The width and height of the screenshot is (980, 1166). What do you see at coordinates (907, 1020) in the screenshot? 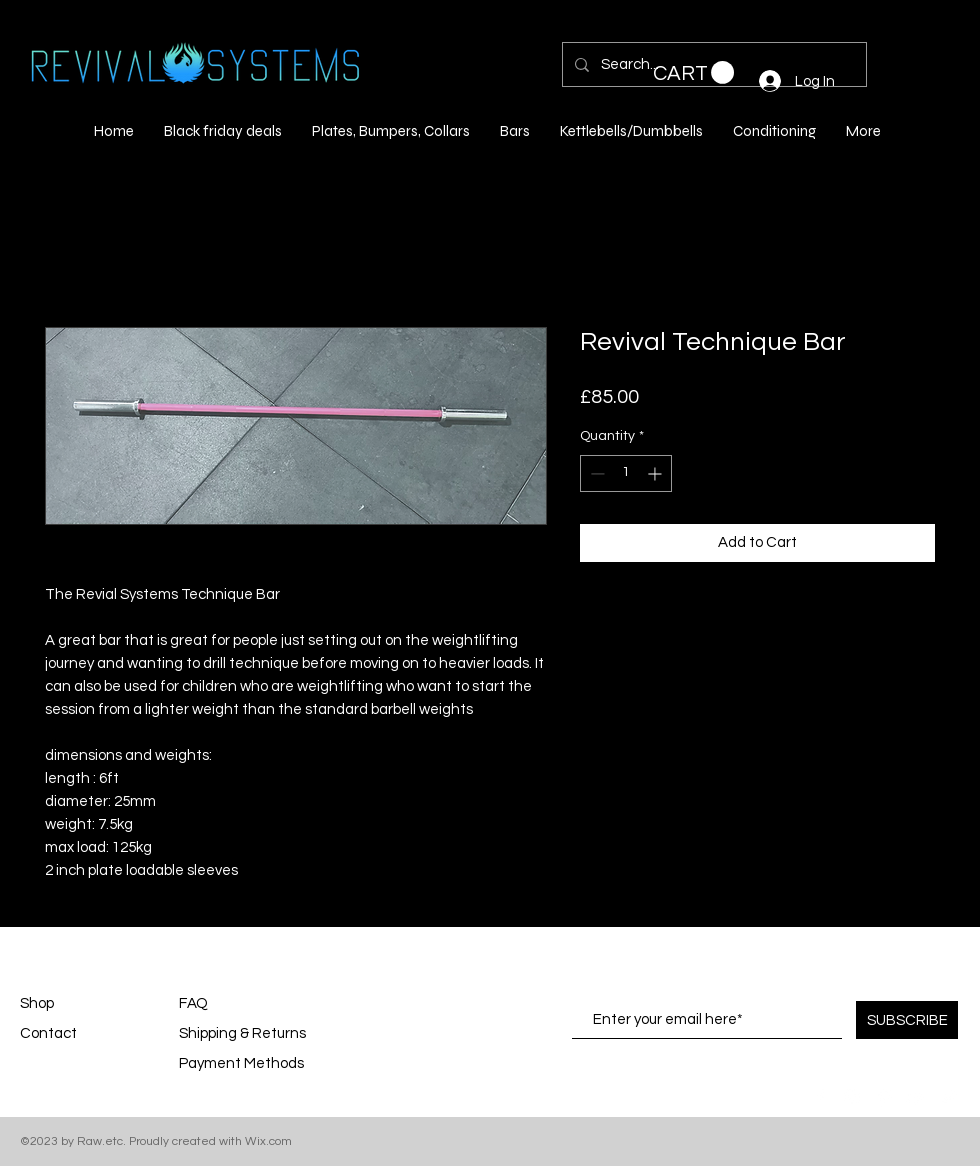
I see `[SUBSCRIBE]` at bounding box center [907, 1020].